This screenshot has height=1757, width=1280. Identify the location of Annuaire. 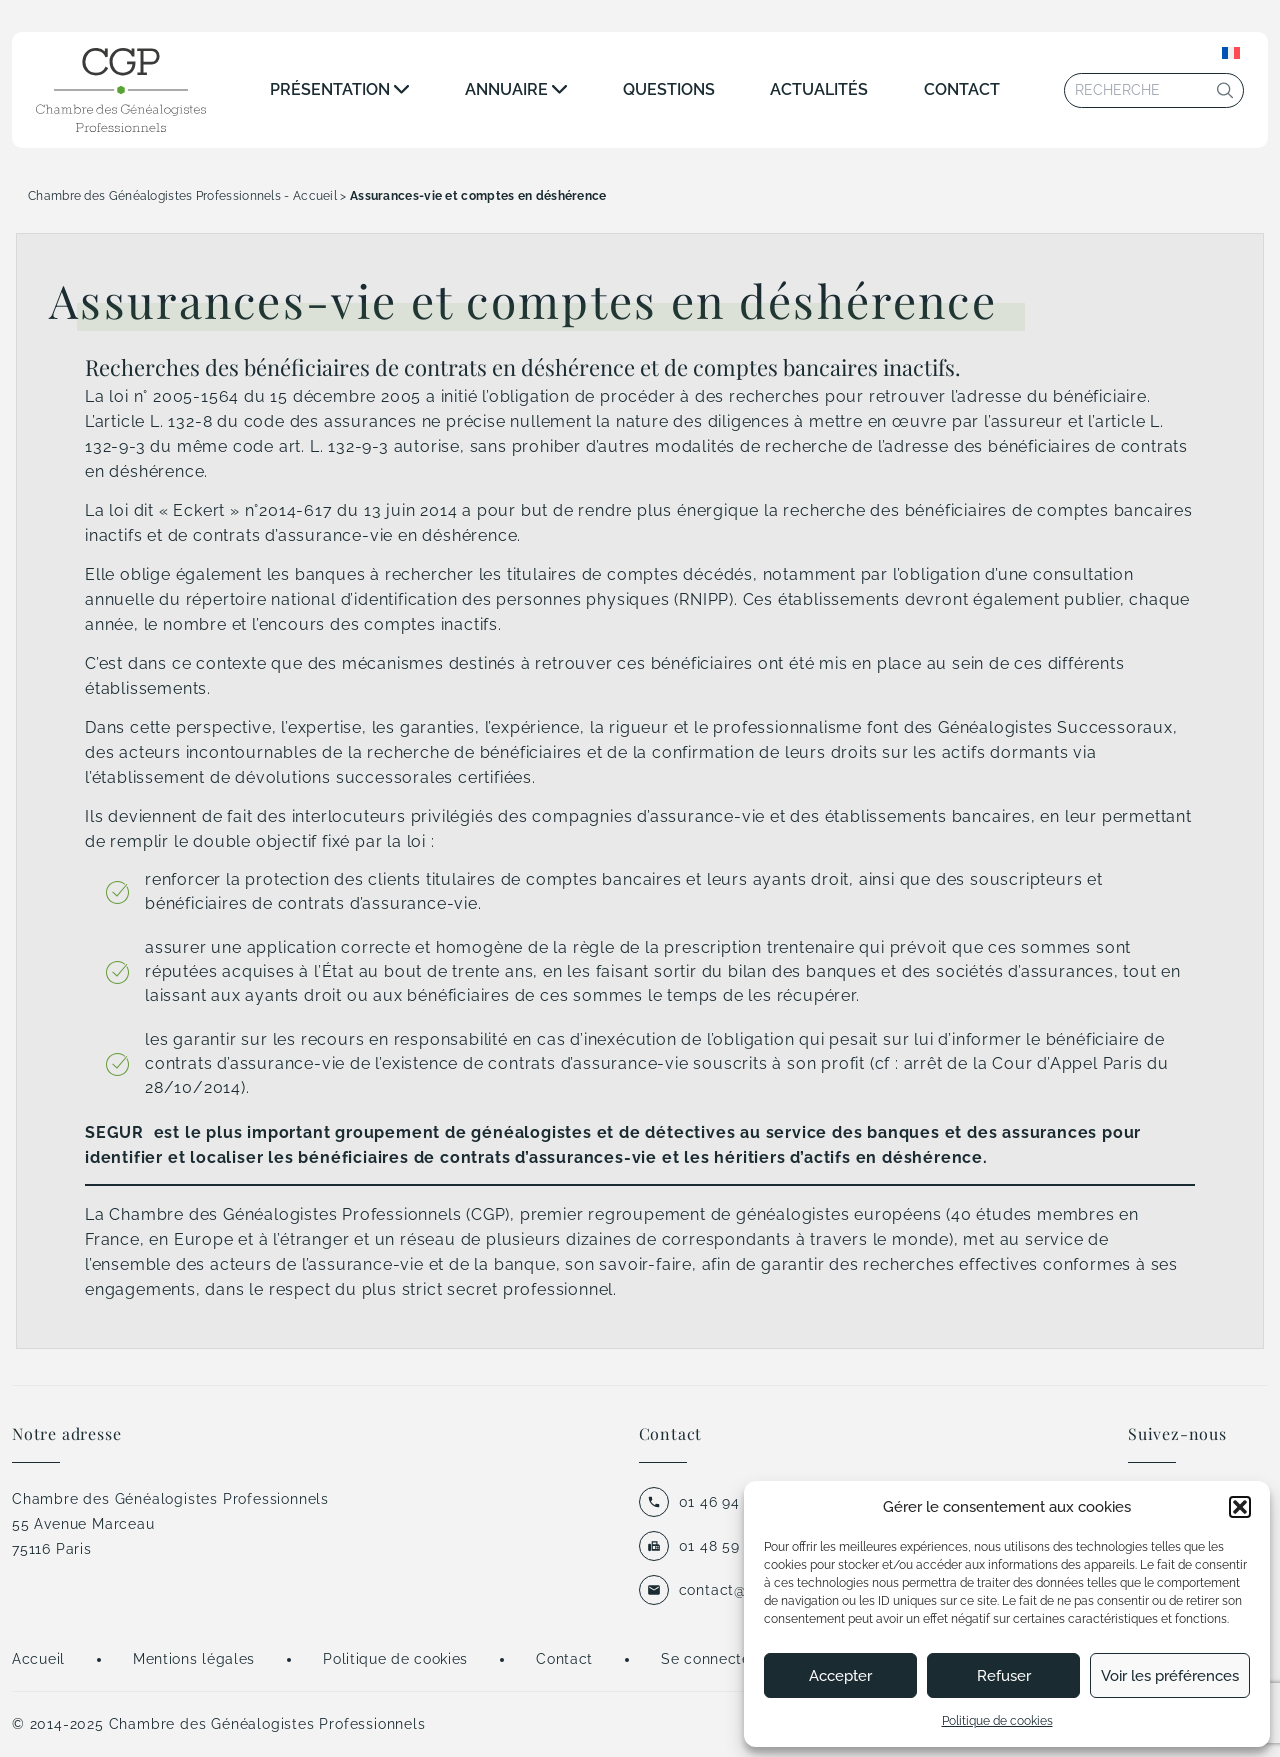
(506, 89).